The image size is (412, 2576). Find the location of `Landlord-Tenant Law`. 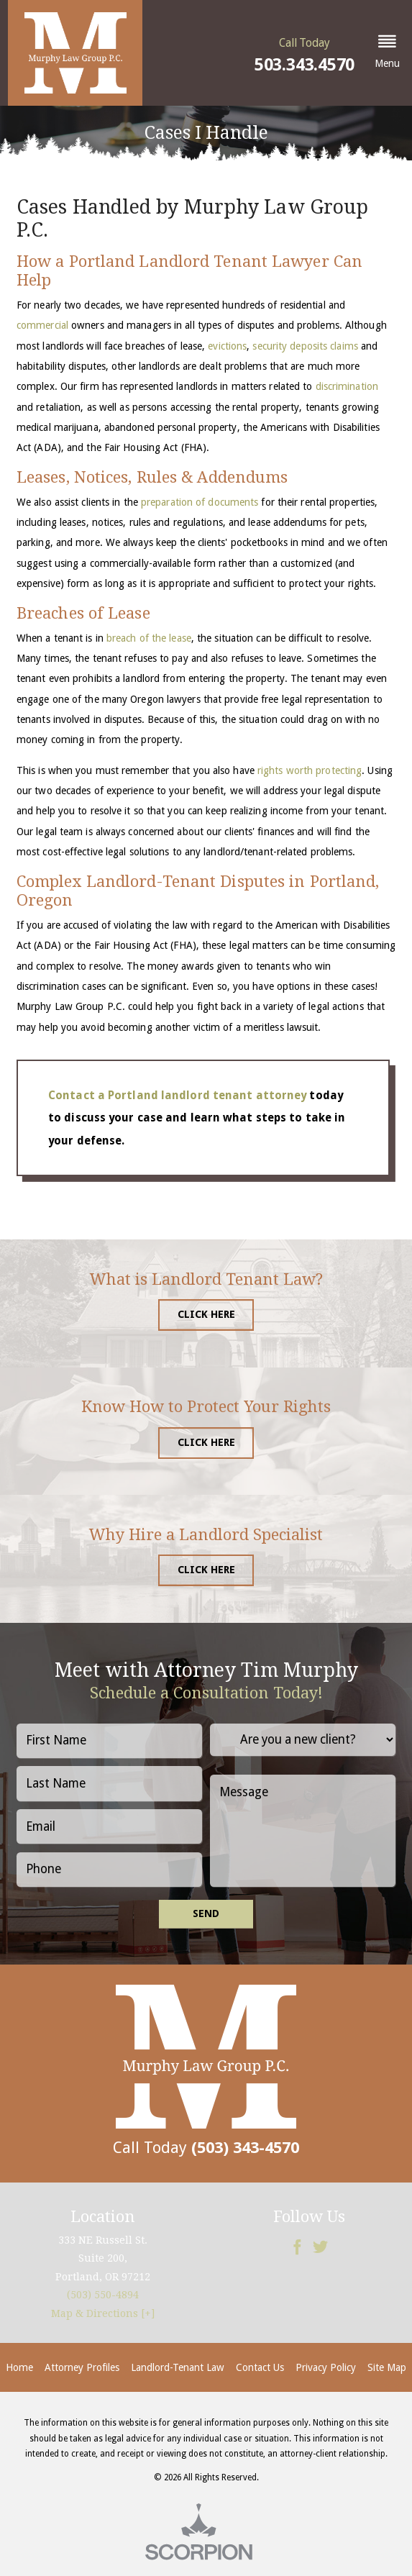

Landlord-Tenant Law is located at coordinates (177, 2367).